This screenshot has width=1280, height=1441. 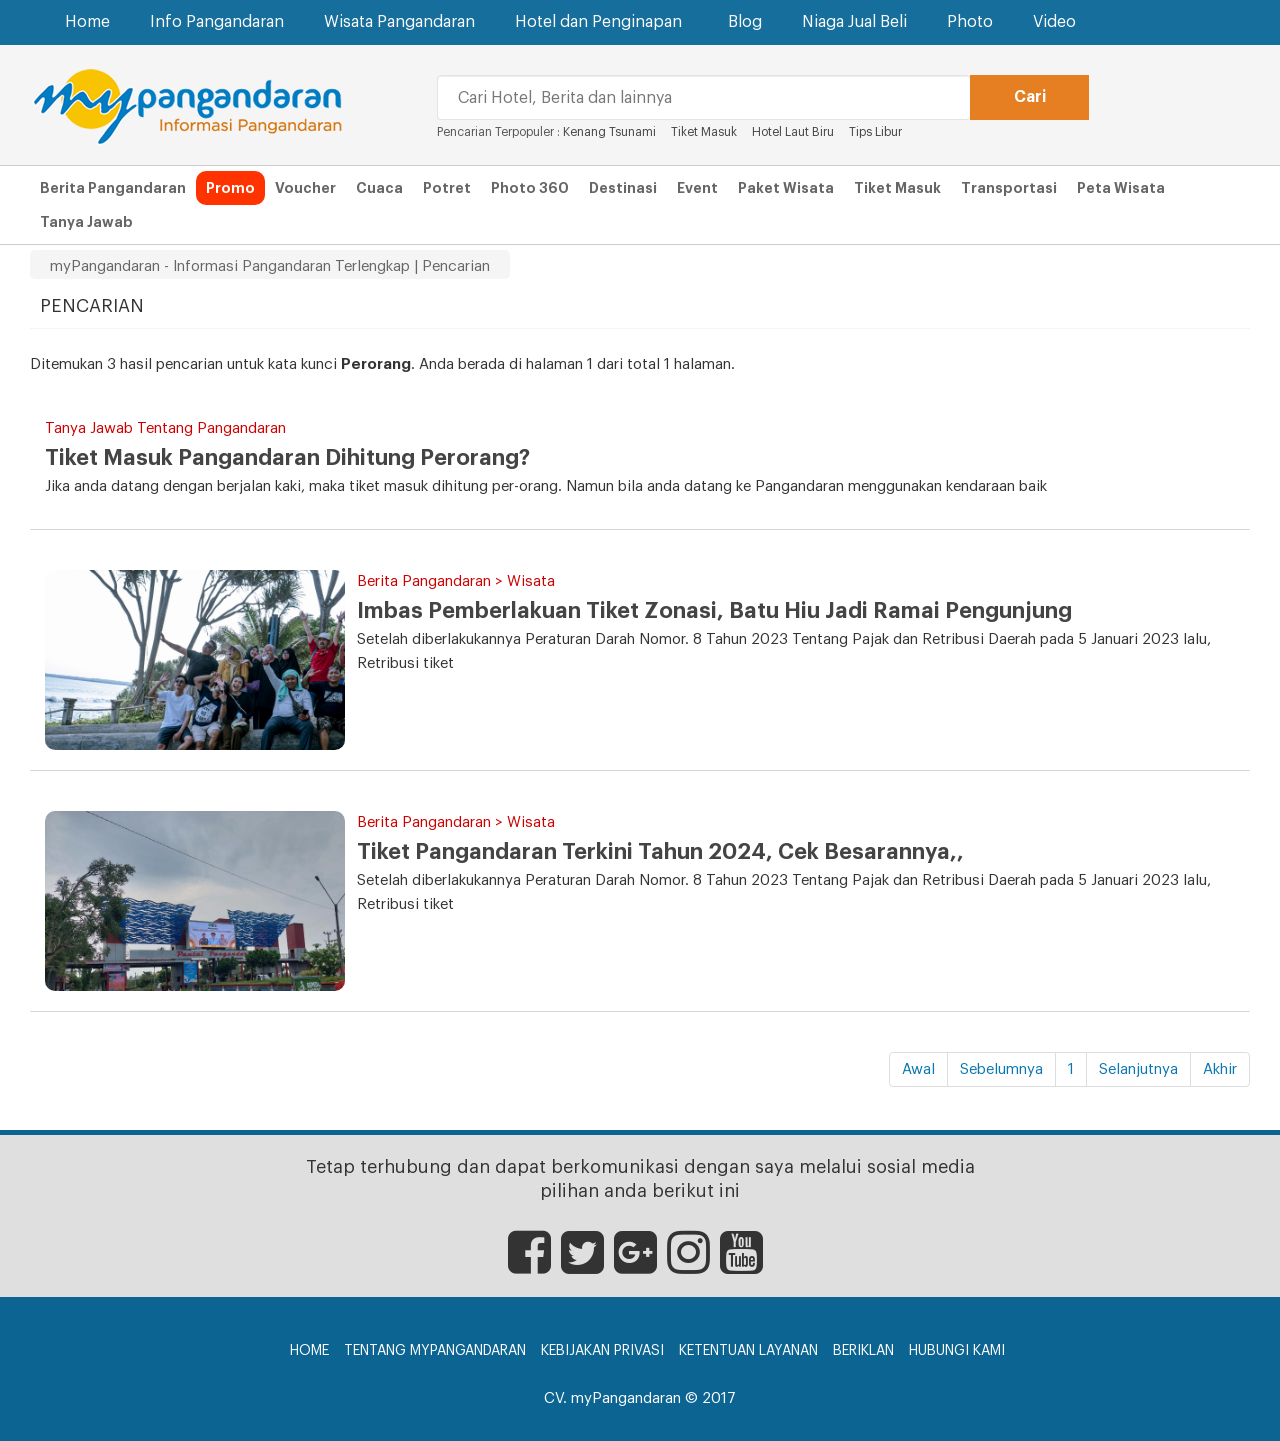 What do you see at coordinates (918, 1069) in the screenshot?
I see `Awal` at bounding box center [918, 1069].